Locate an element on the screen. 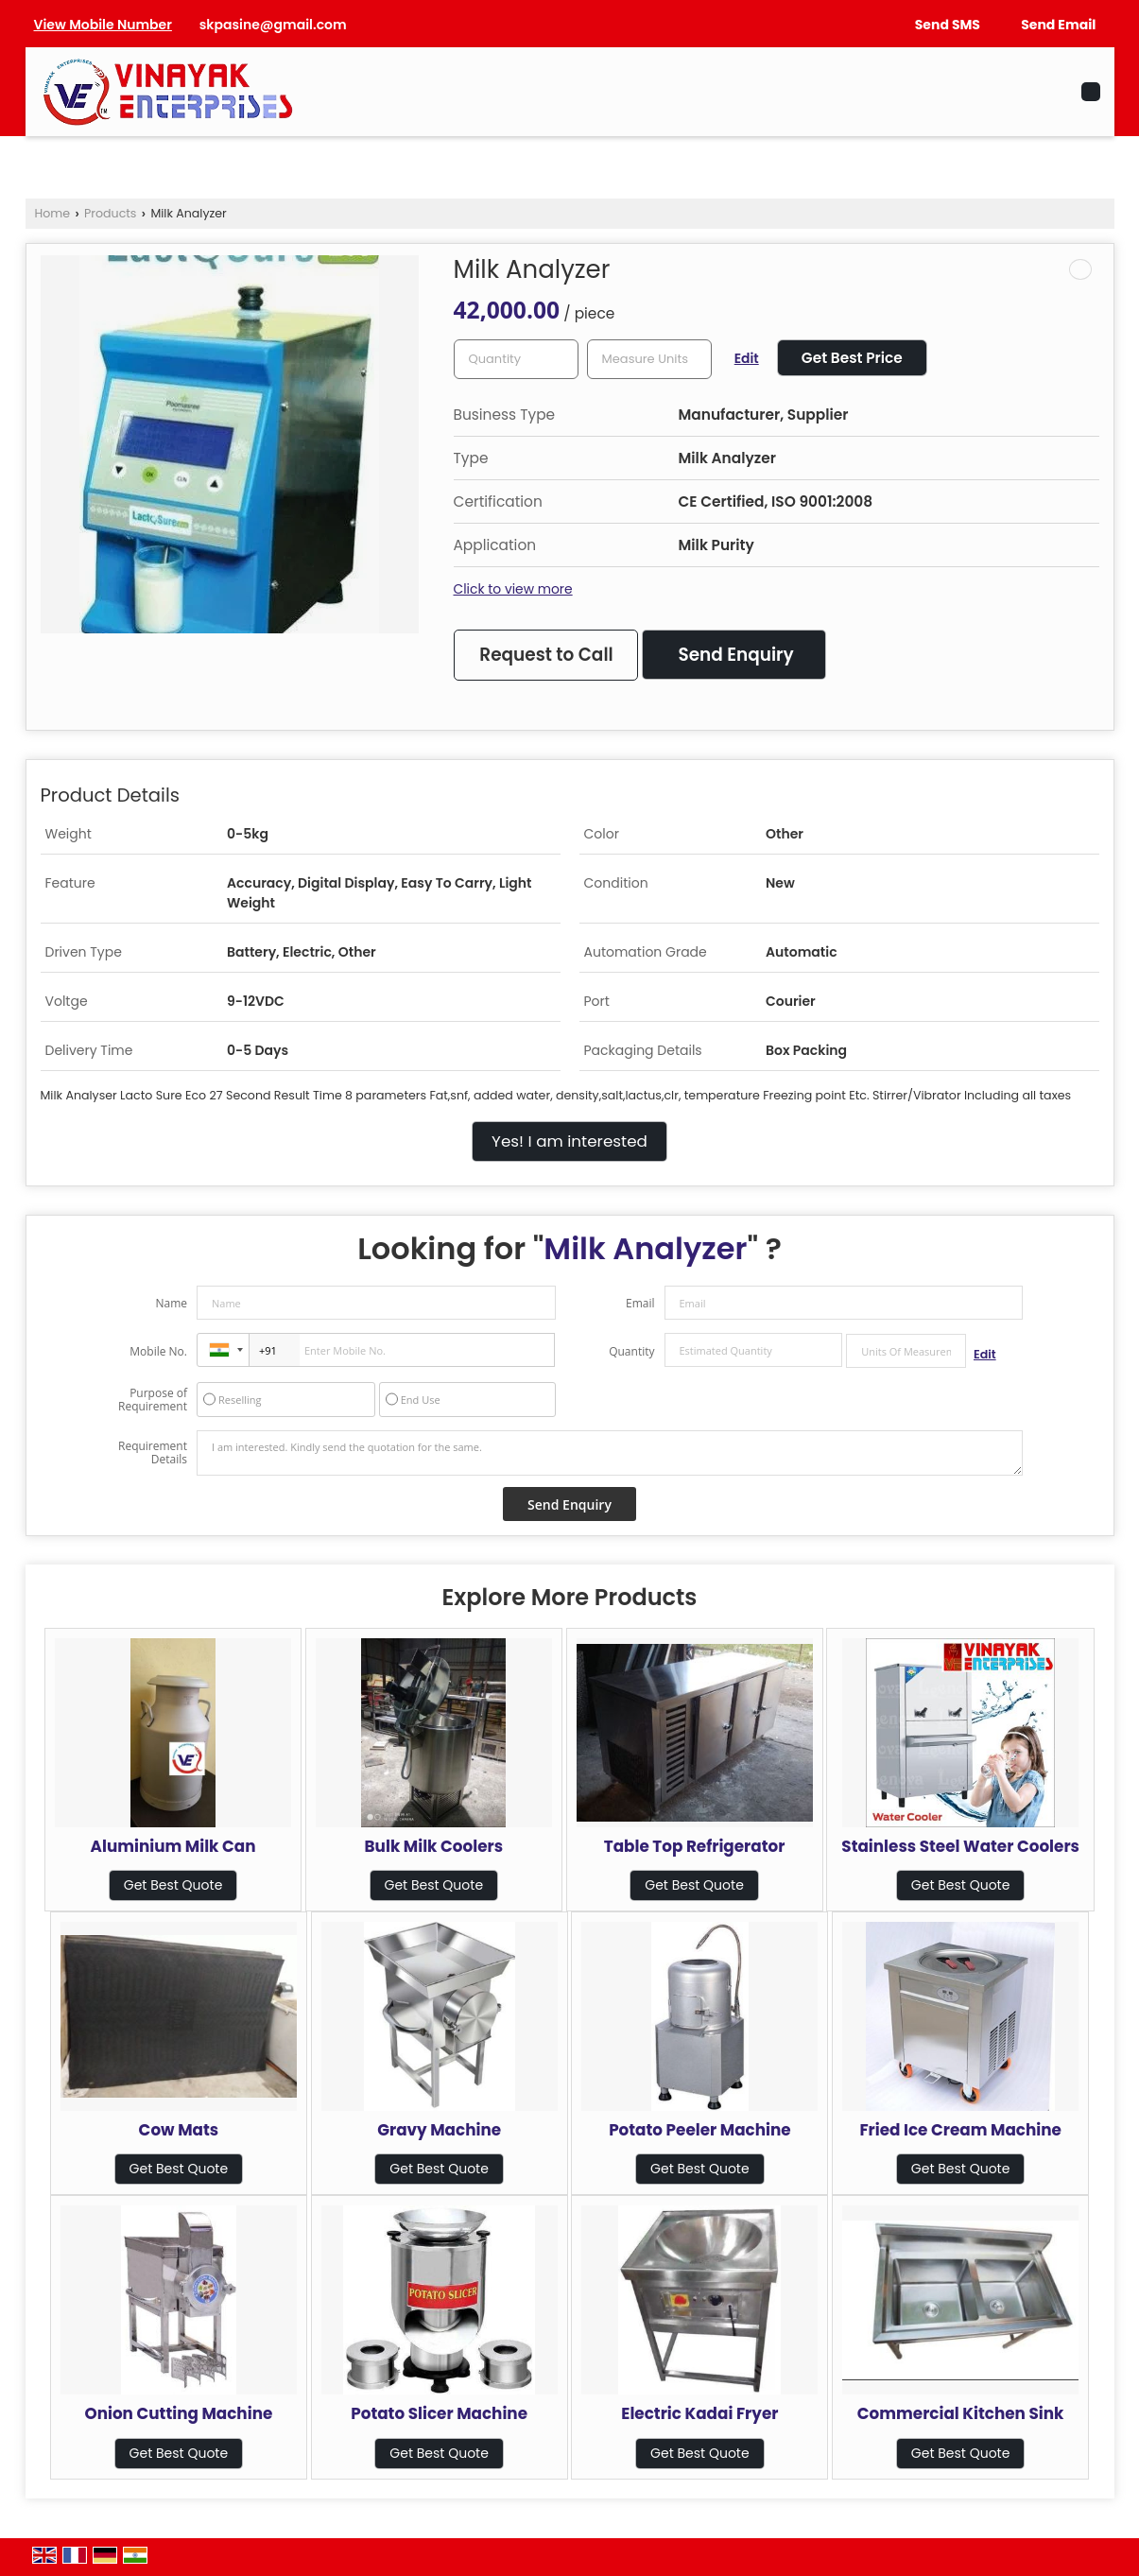 The height and width of the screenshot is (2576, 1139). Electric Kadai Fryer is located at coordinates (699, 2413).